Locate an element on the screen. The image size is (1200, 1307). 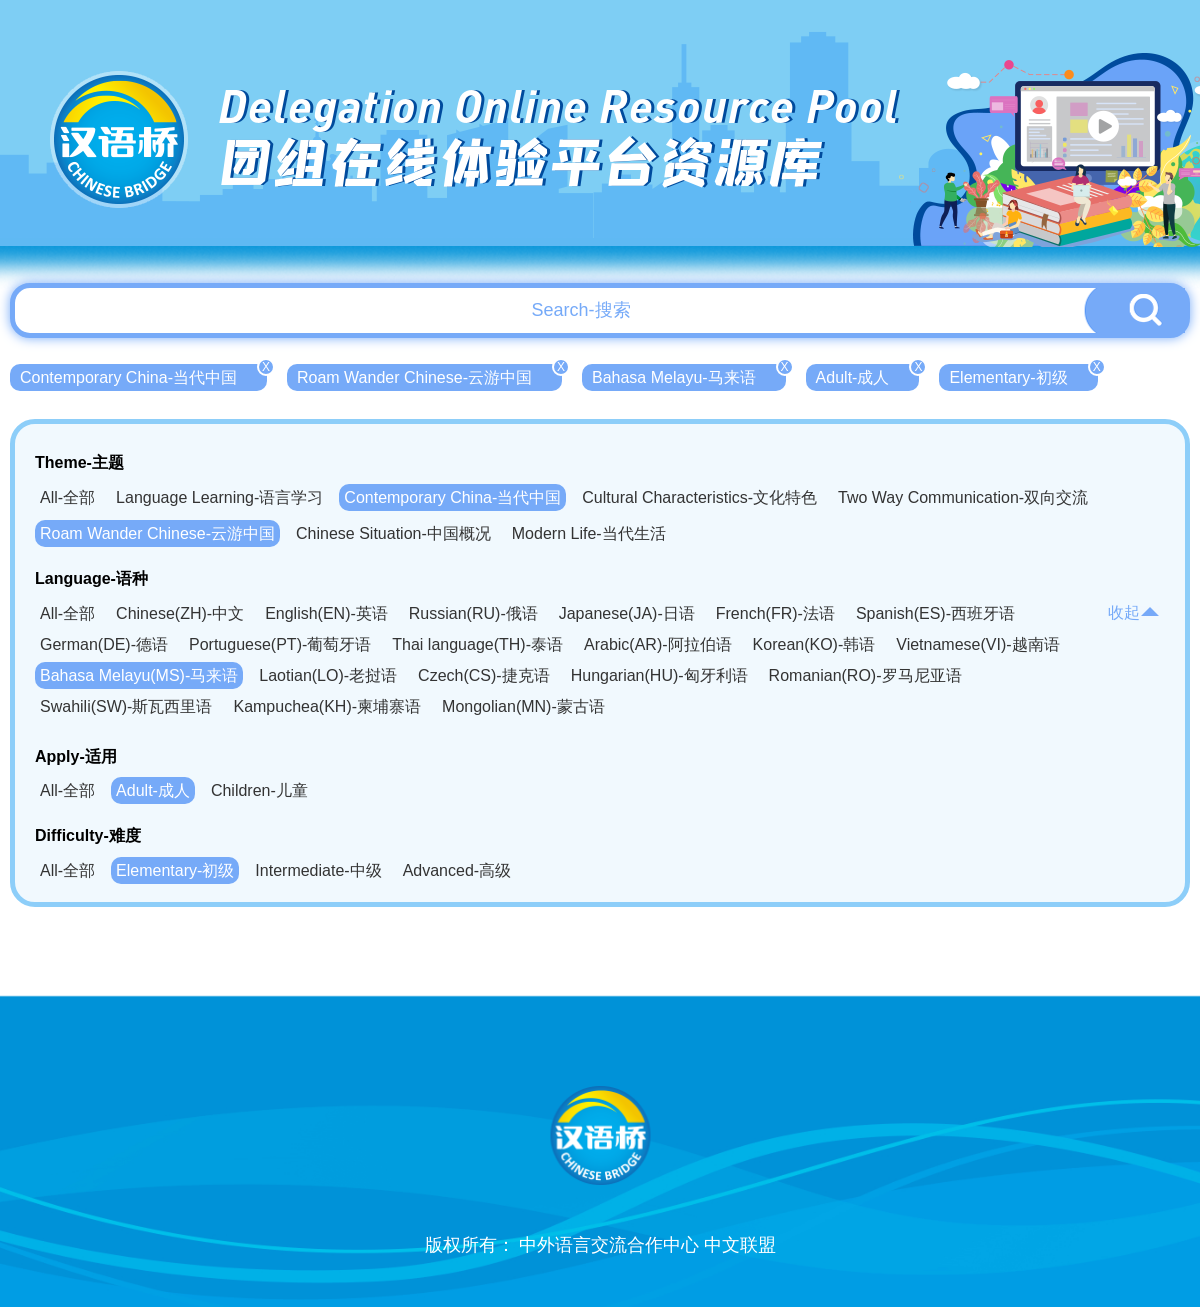
收起 is located at coordinates (1134, 612).